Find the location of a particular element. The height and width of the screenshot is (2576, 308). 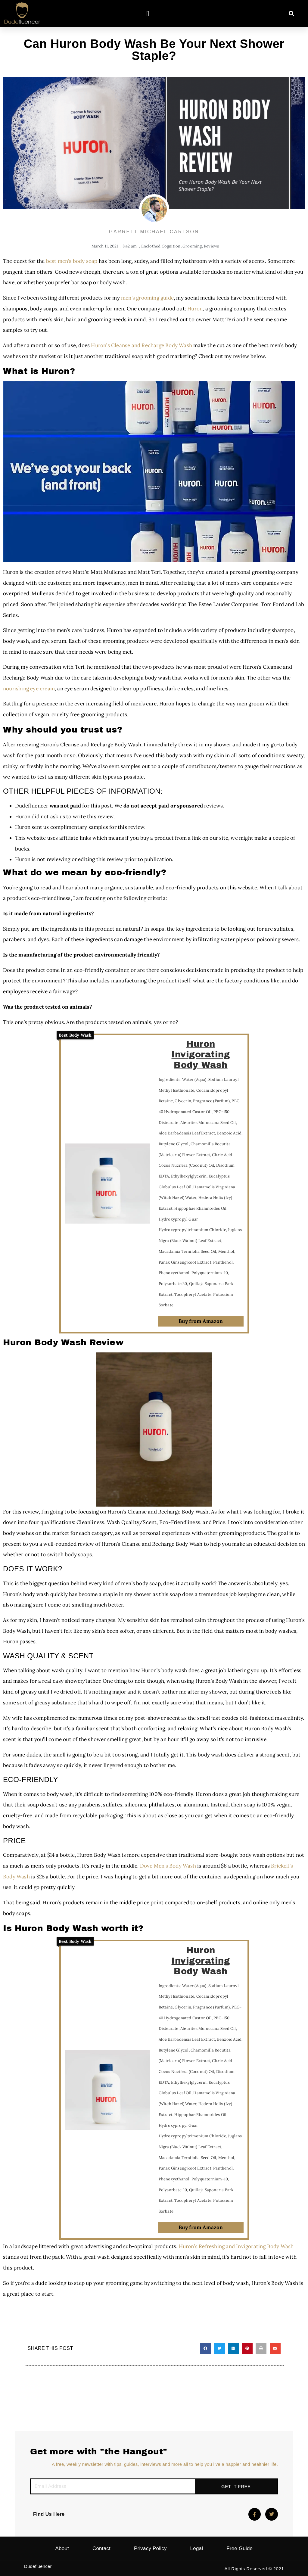

Reviews is located at coordinates (211, 246).